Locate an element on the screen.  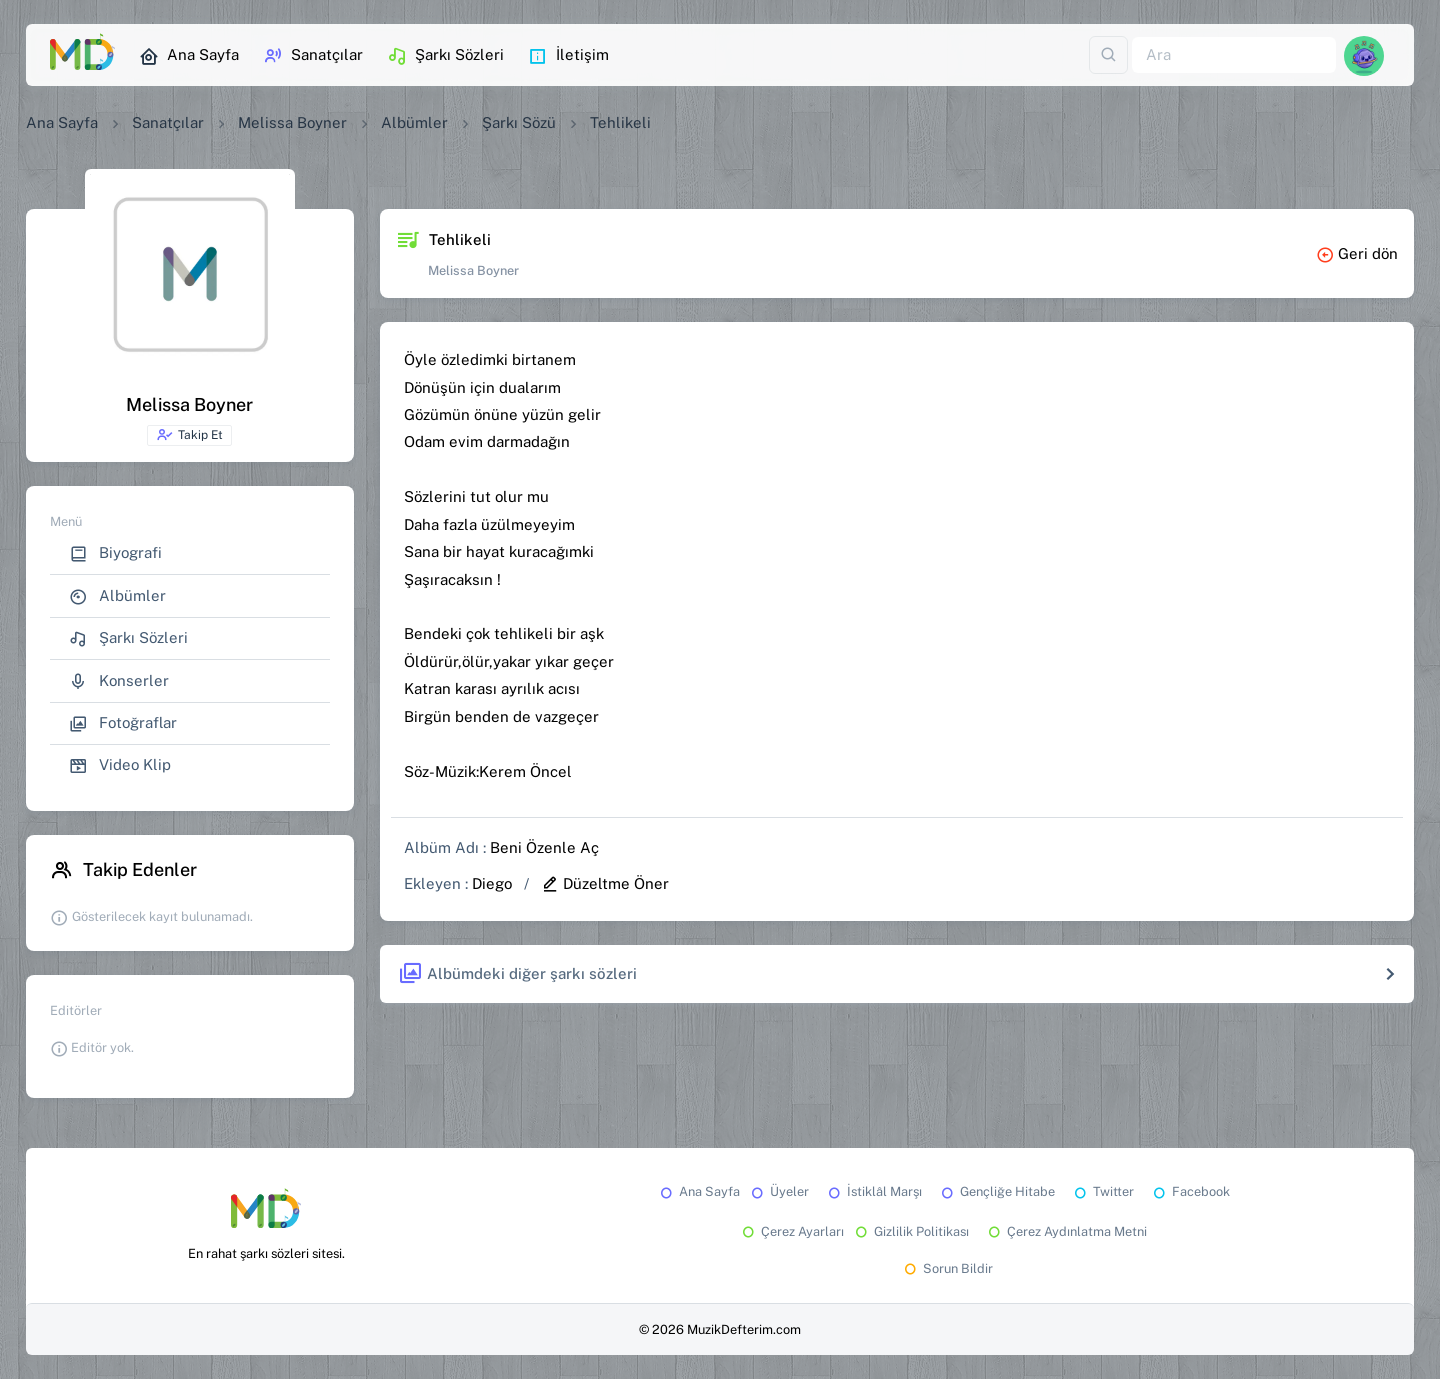
Gizlilik Politikası is located at coordinates (910, 1231).